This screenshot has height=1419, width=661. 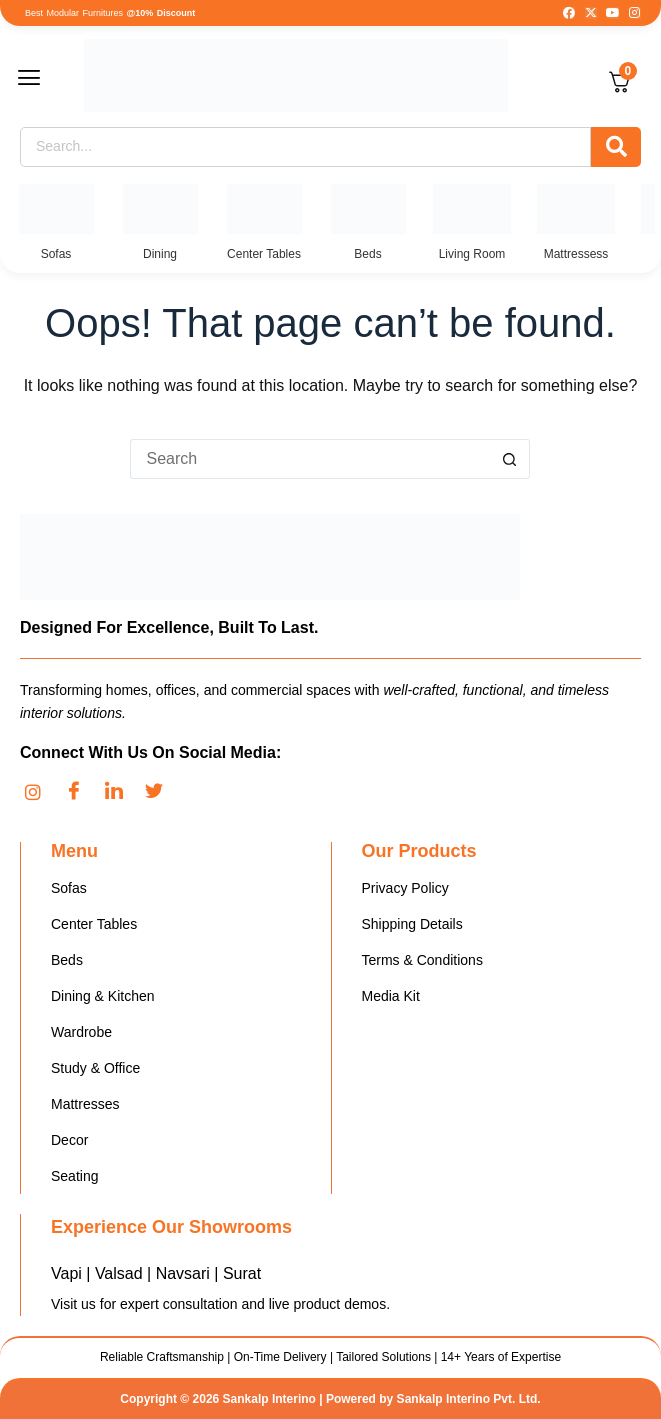 What do you see at coordinates (305, 147) in the screenshot?
I see `[Search]` at bounding box center [305, 147].